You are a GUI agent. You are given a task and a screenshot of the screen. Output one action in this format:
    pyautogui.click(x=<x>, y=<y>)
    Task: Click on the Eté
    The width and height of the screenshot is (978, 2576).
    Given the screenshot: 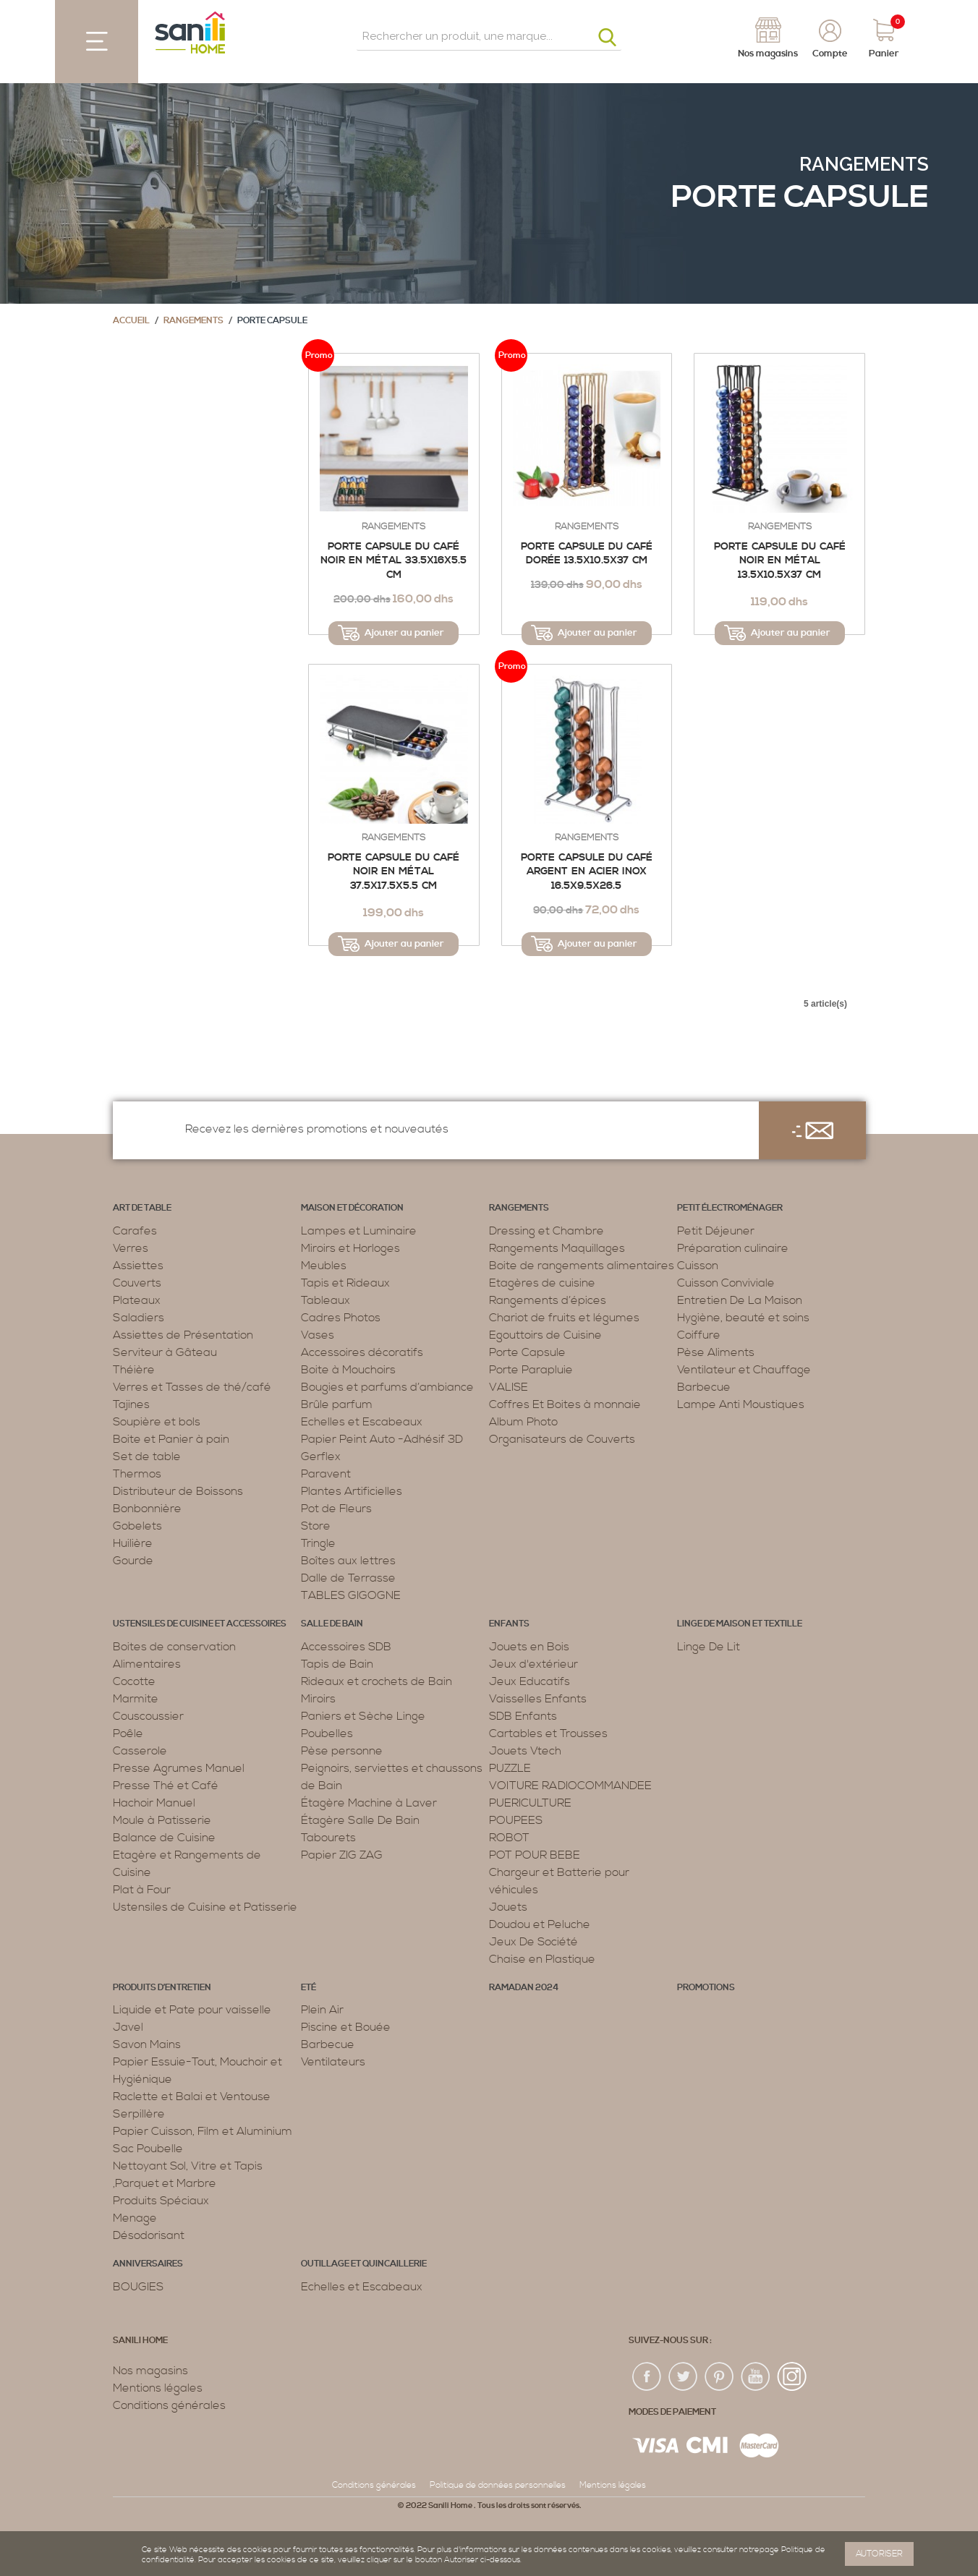 What is the action you would take?
    pyautogui.click(x=308, y=1987)
    